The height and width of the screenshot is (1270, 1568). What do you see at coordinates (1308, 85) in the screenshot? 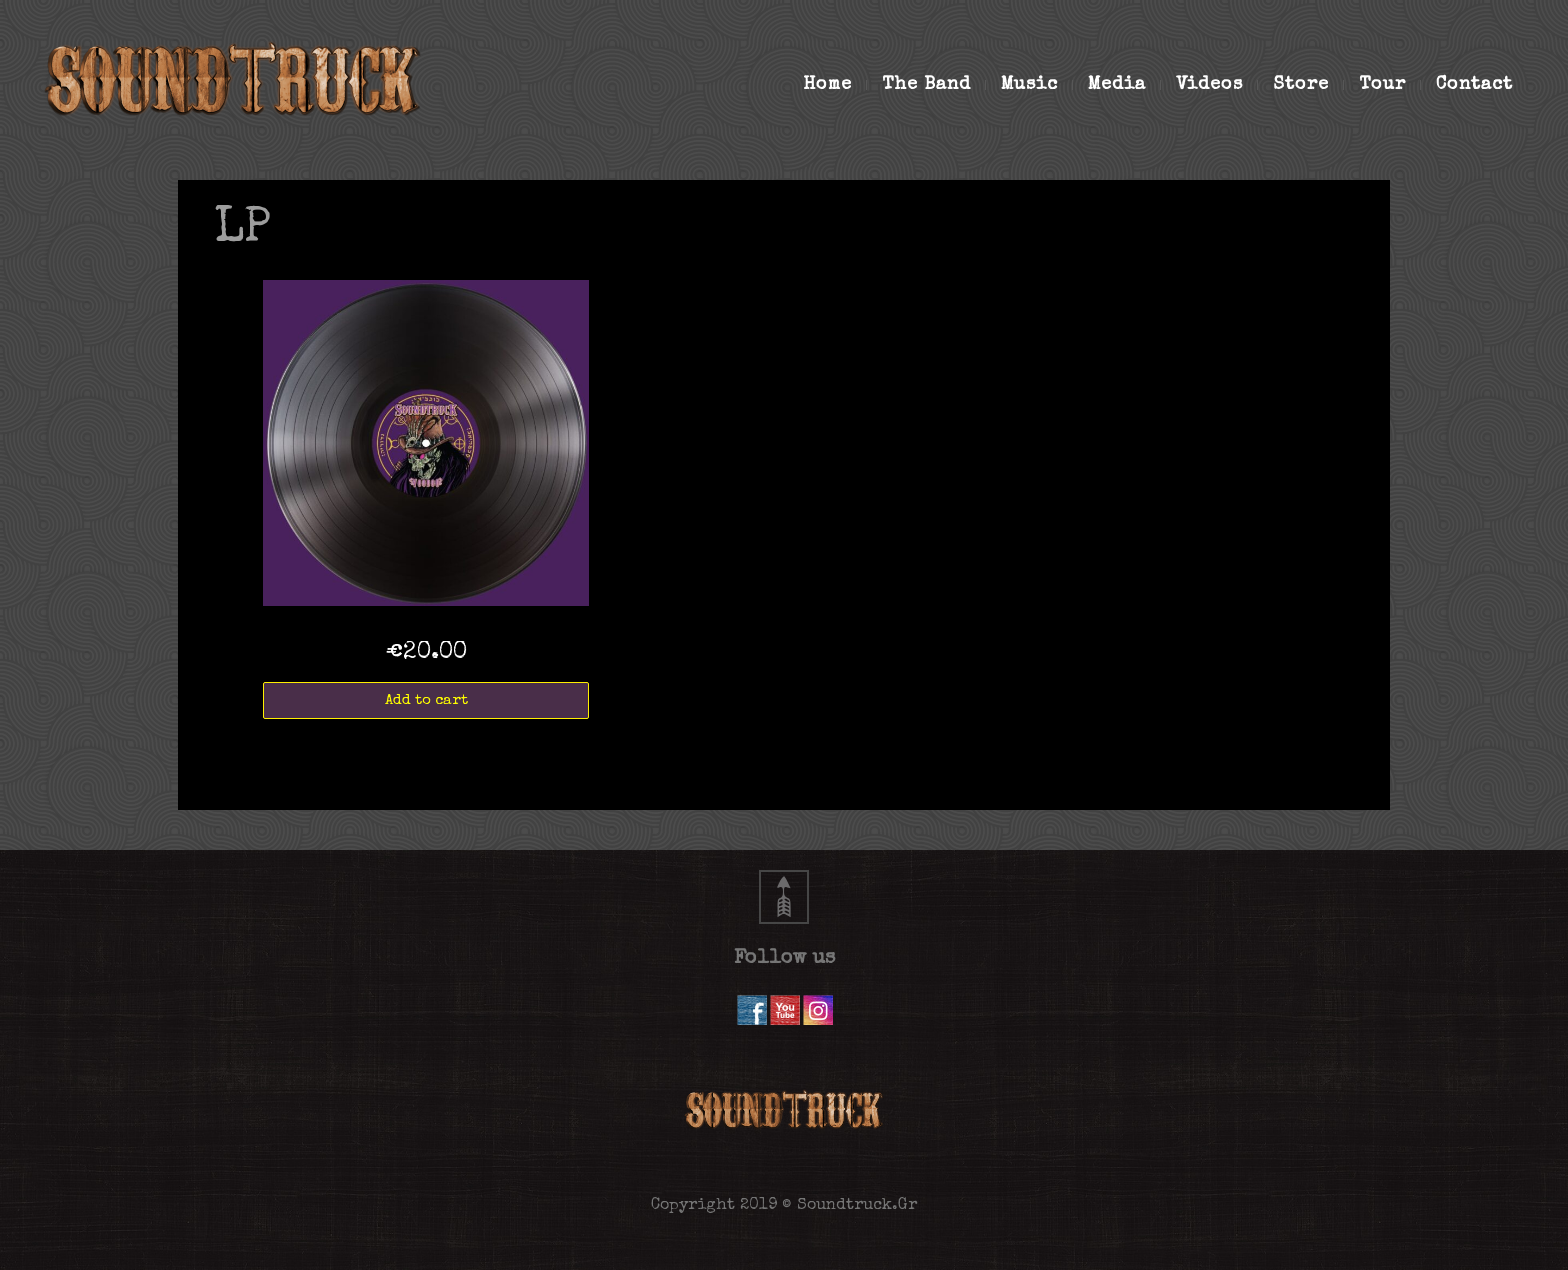
I see `Store` at bounding box center [1308, 85].